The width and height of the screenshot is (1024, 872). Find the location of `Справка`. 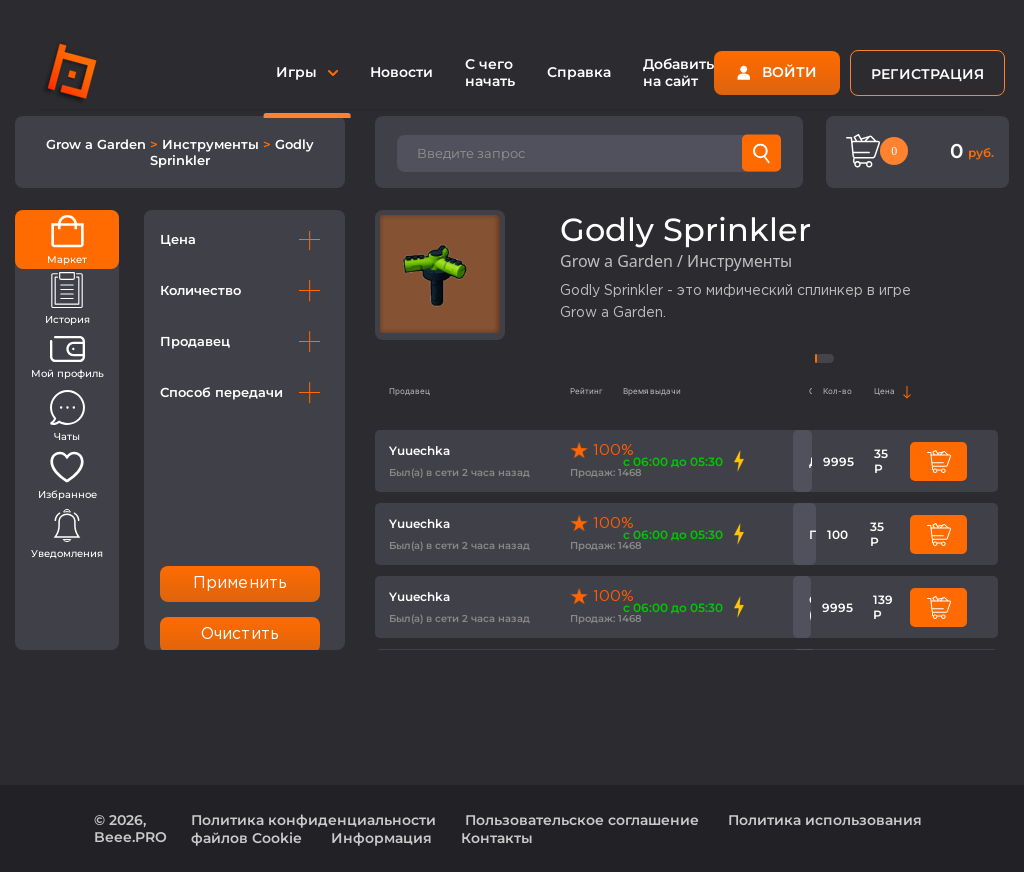

Справка is located at coordinates (579, 72).